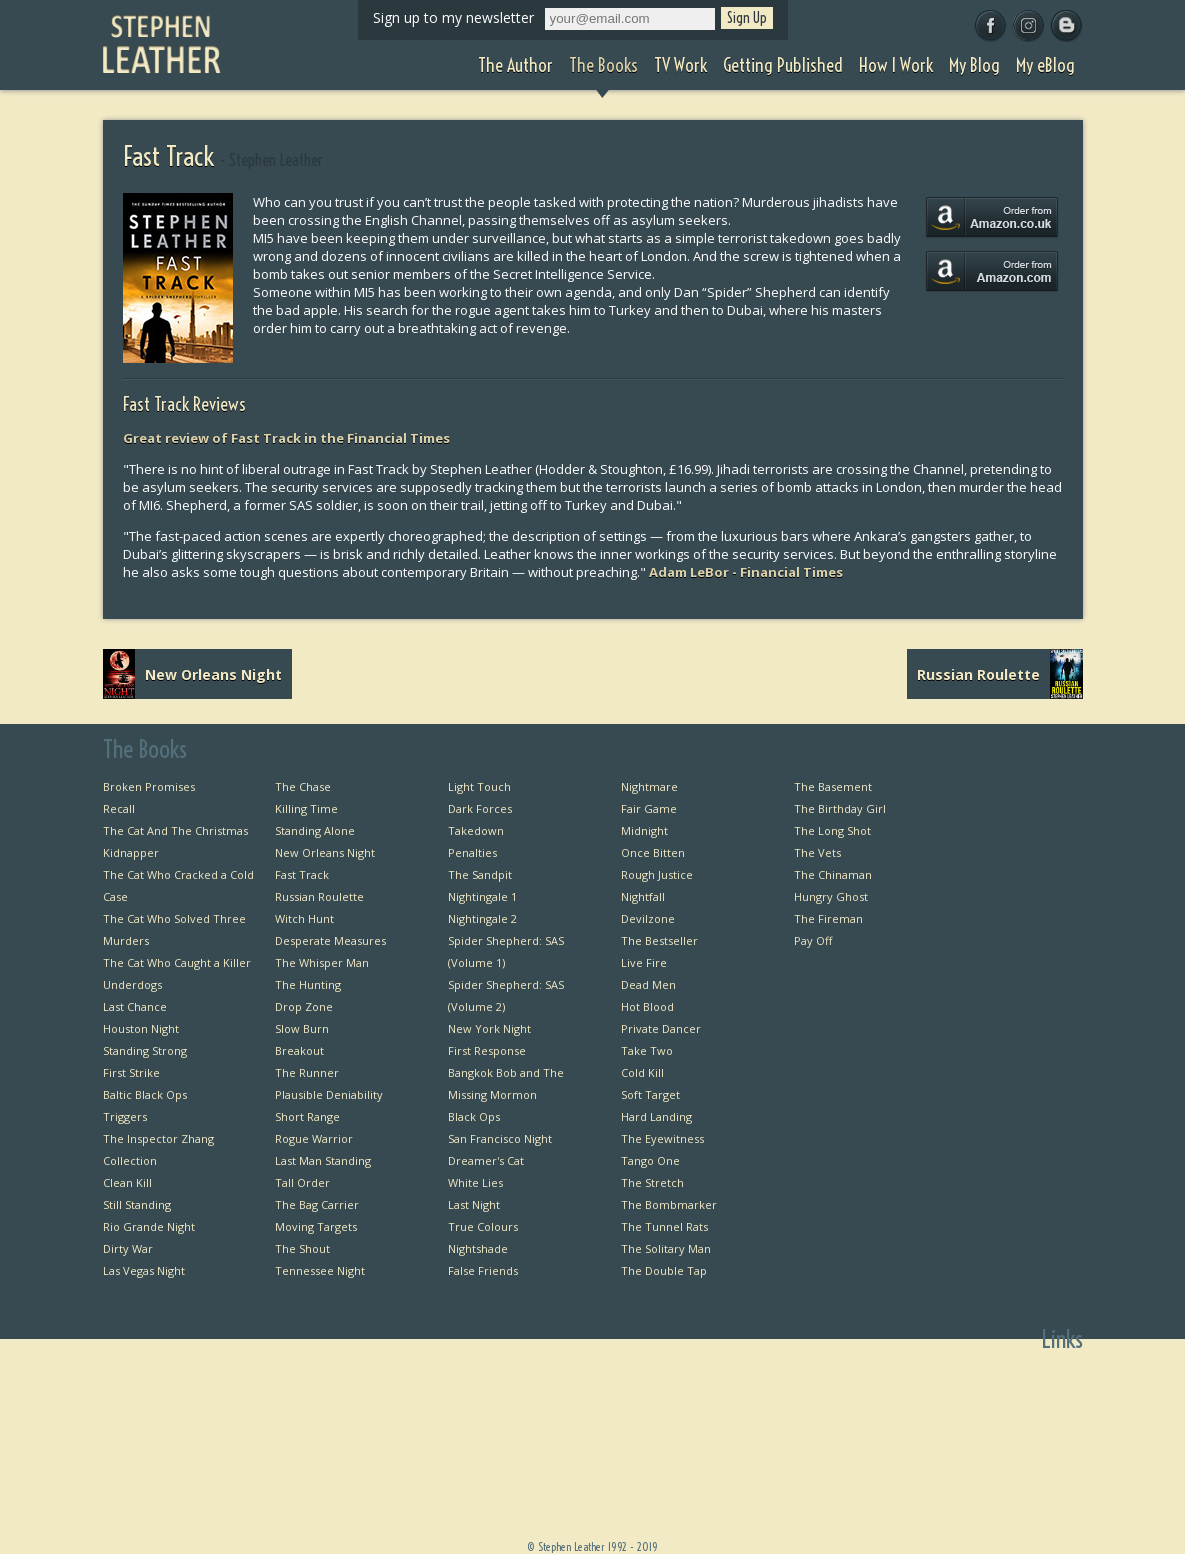  Describe the element at coordinates (893, 1486) in the screenshot. I see `How I Work` at that location.